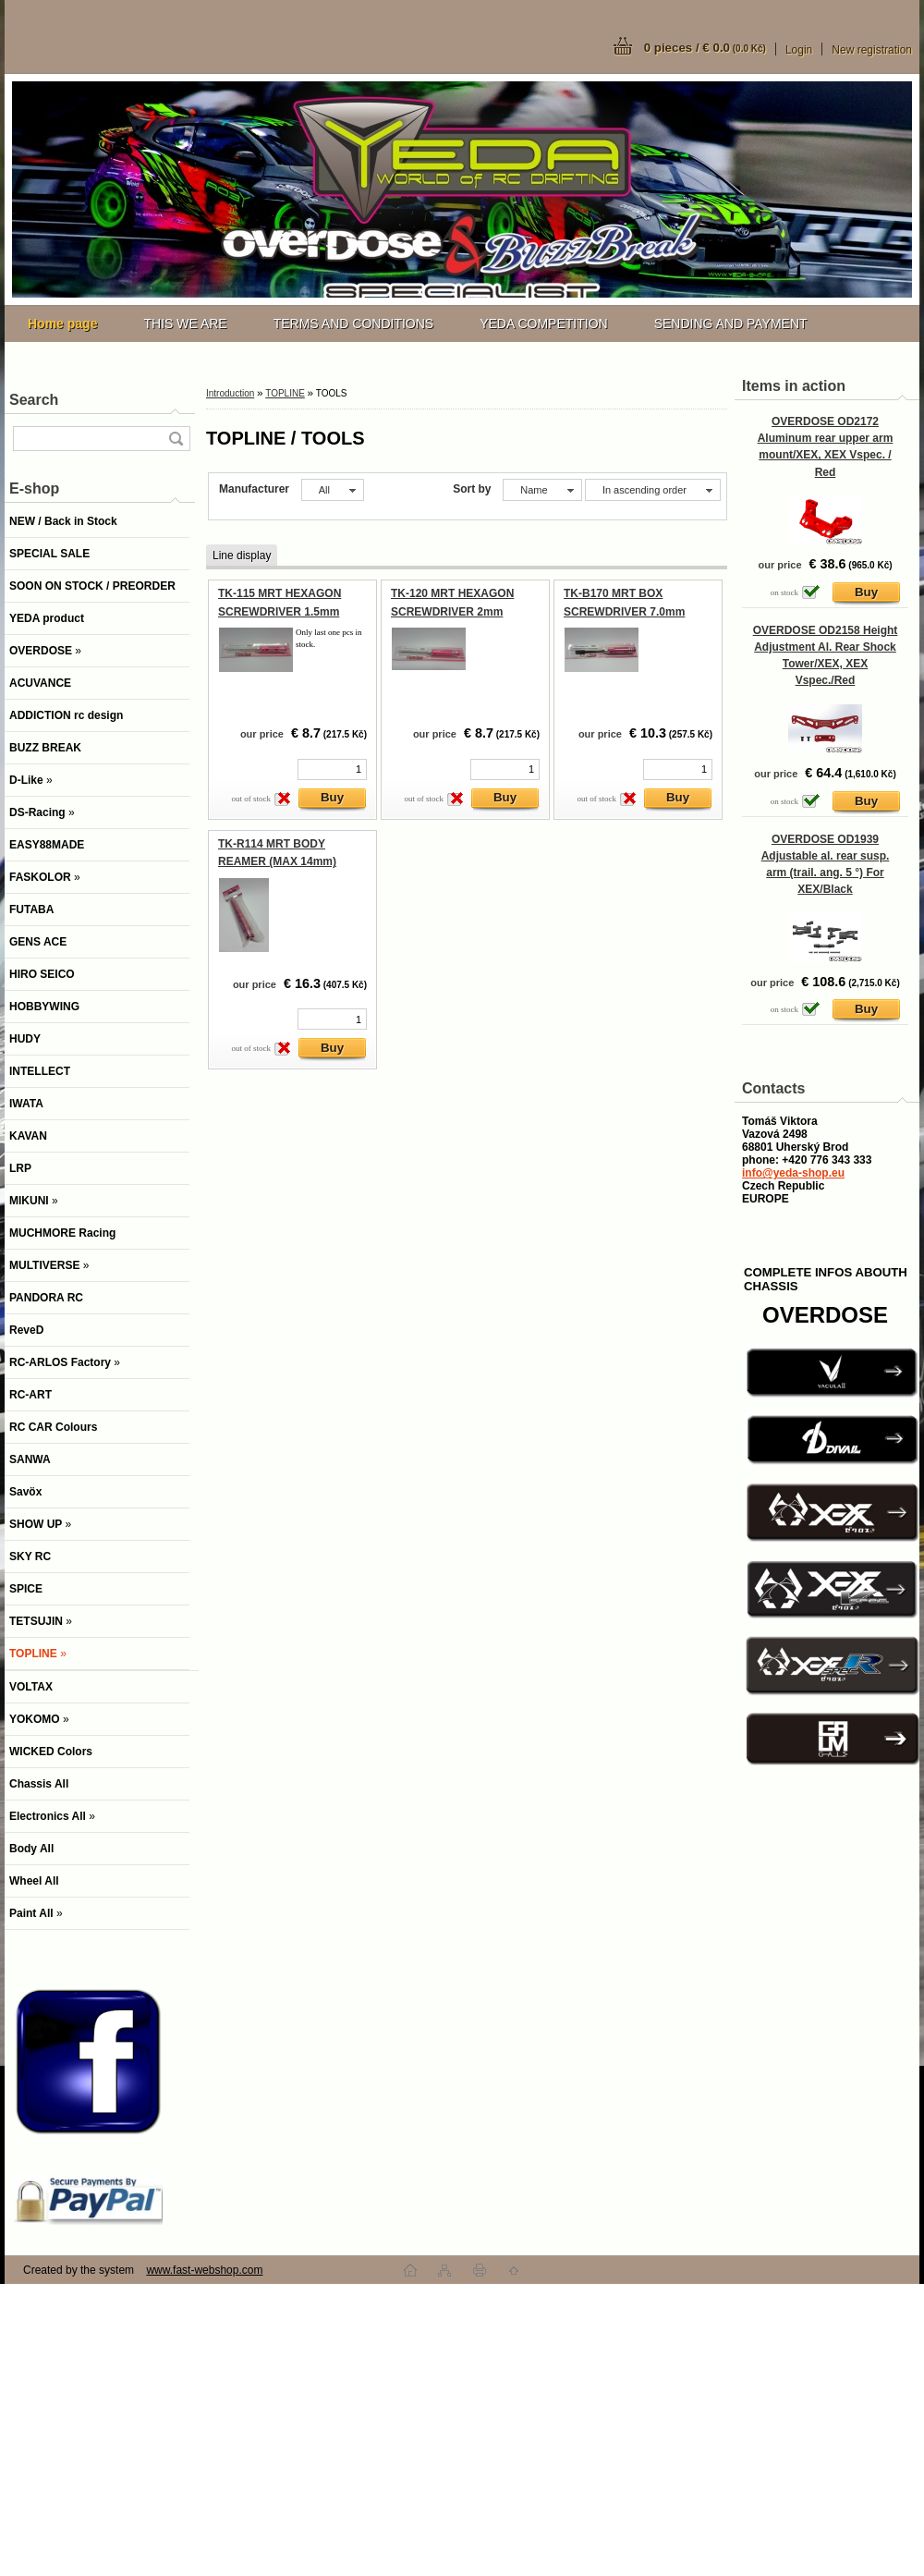  What do you see at coordinates (705, 48) in the screenshot?
I see `0 pieces / € 0.0` at bounding box center [705, 48].